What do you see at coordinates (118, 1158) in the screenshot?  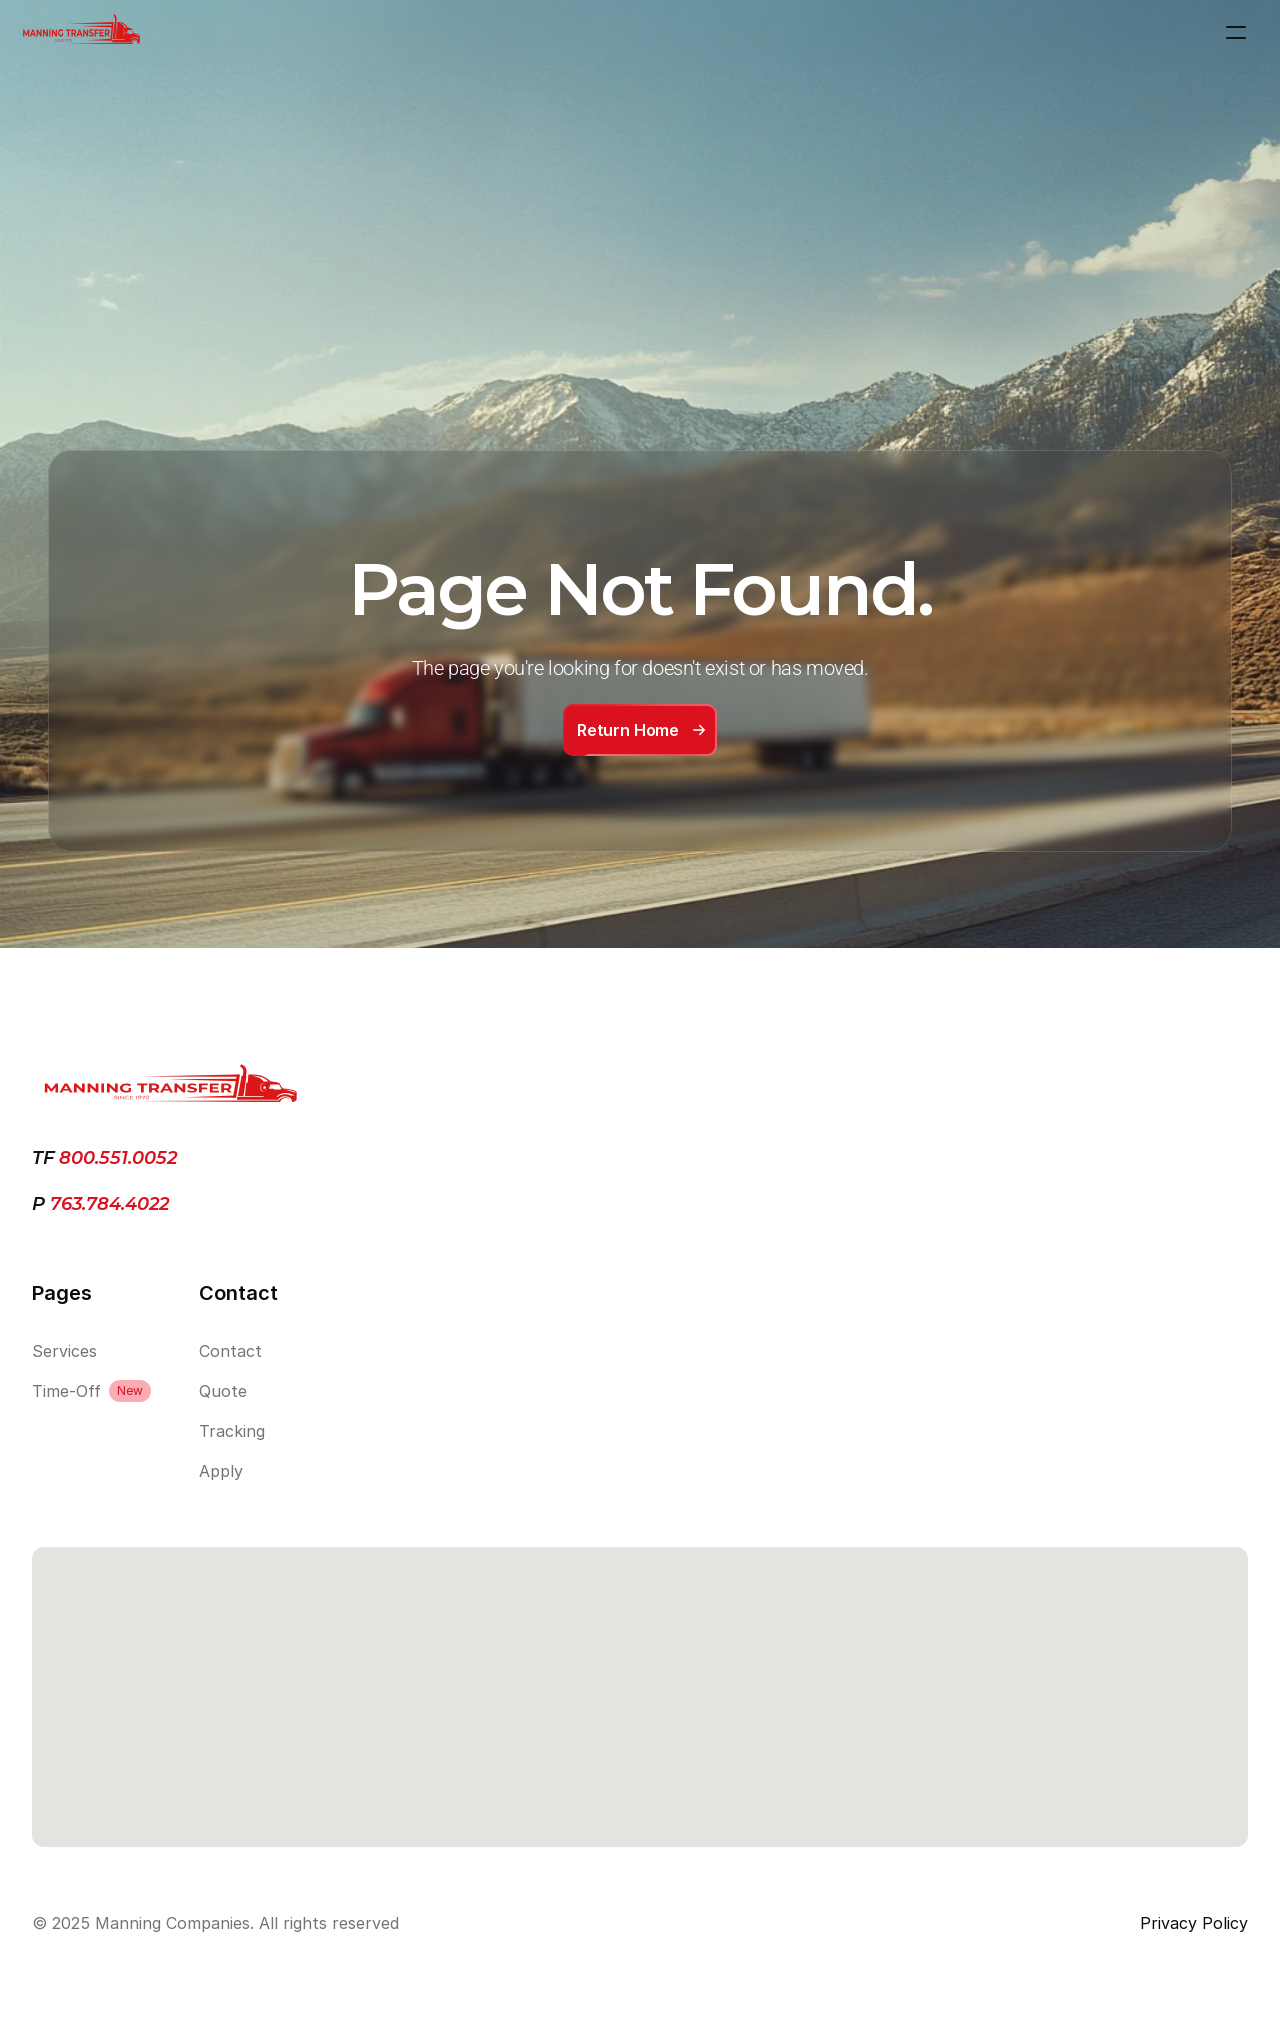 I see `800.551.0052` at bounding box center [118, 1158].